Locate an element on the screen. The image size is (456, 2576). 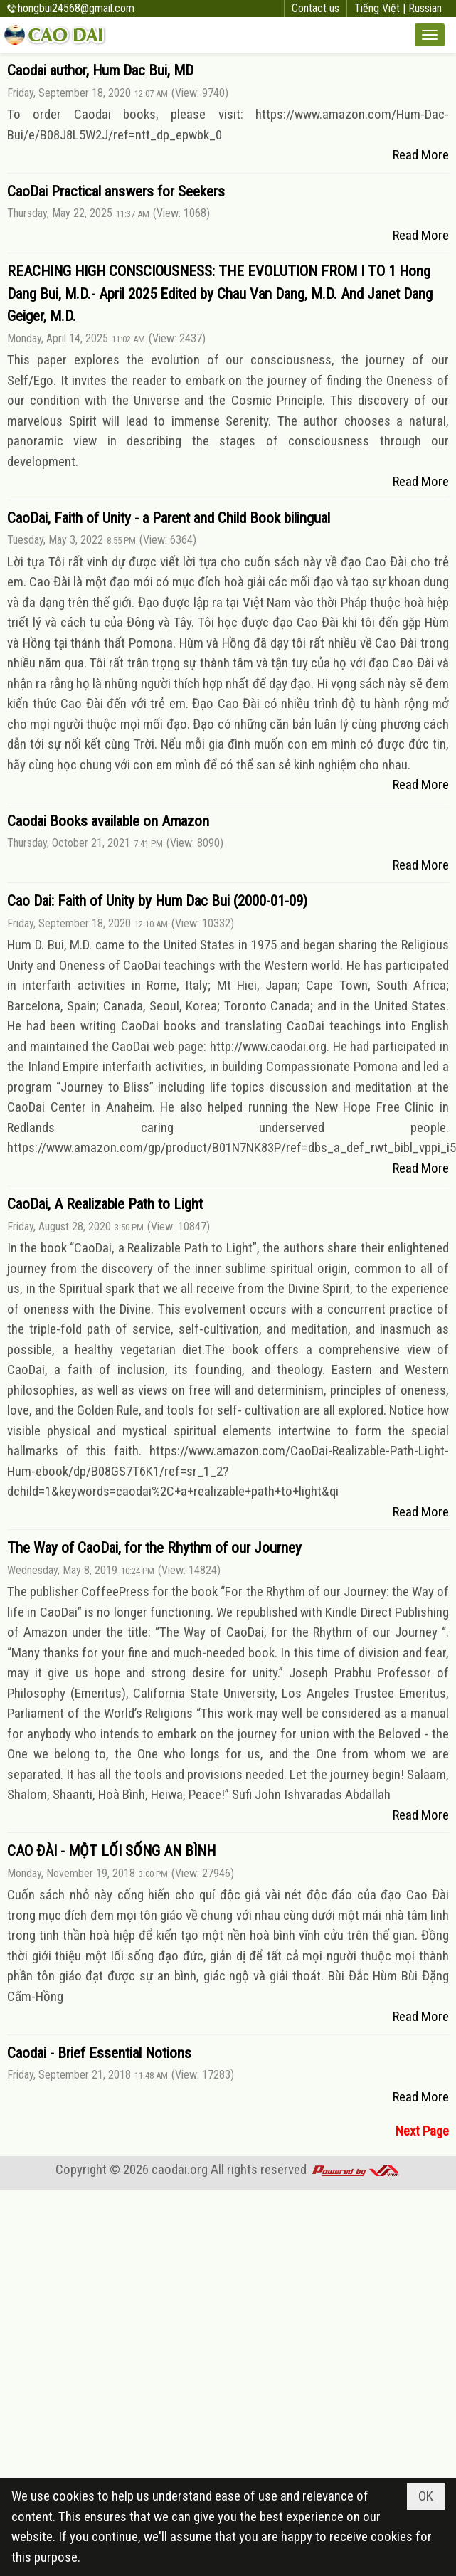
CaoDai, A Realizable Path to Light is located at coordinates (105, 1204).